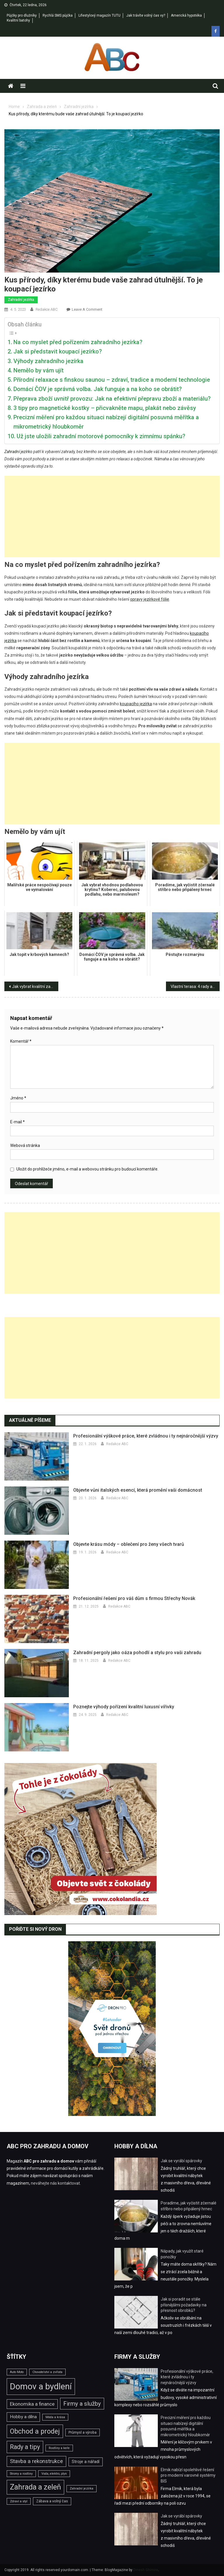  I want to click on Objevte vůni italských esencí, která promění vaši domácnost, so click(137, 1490).